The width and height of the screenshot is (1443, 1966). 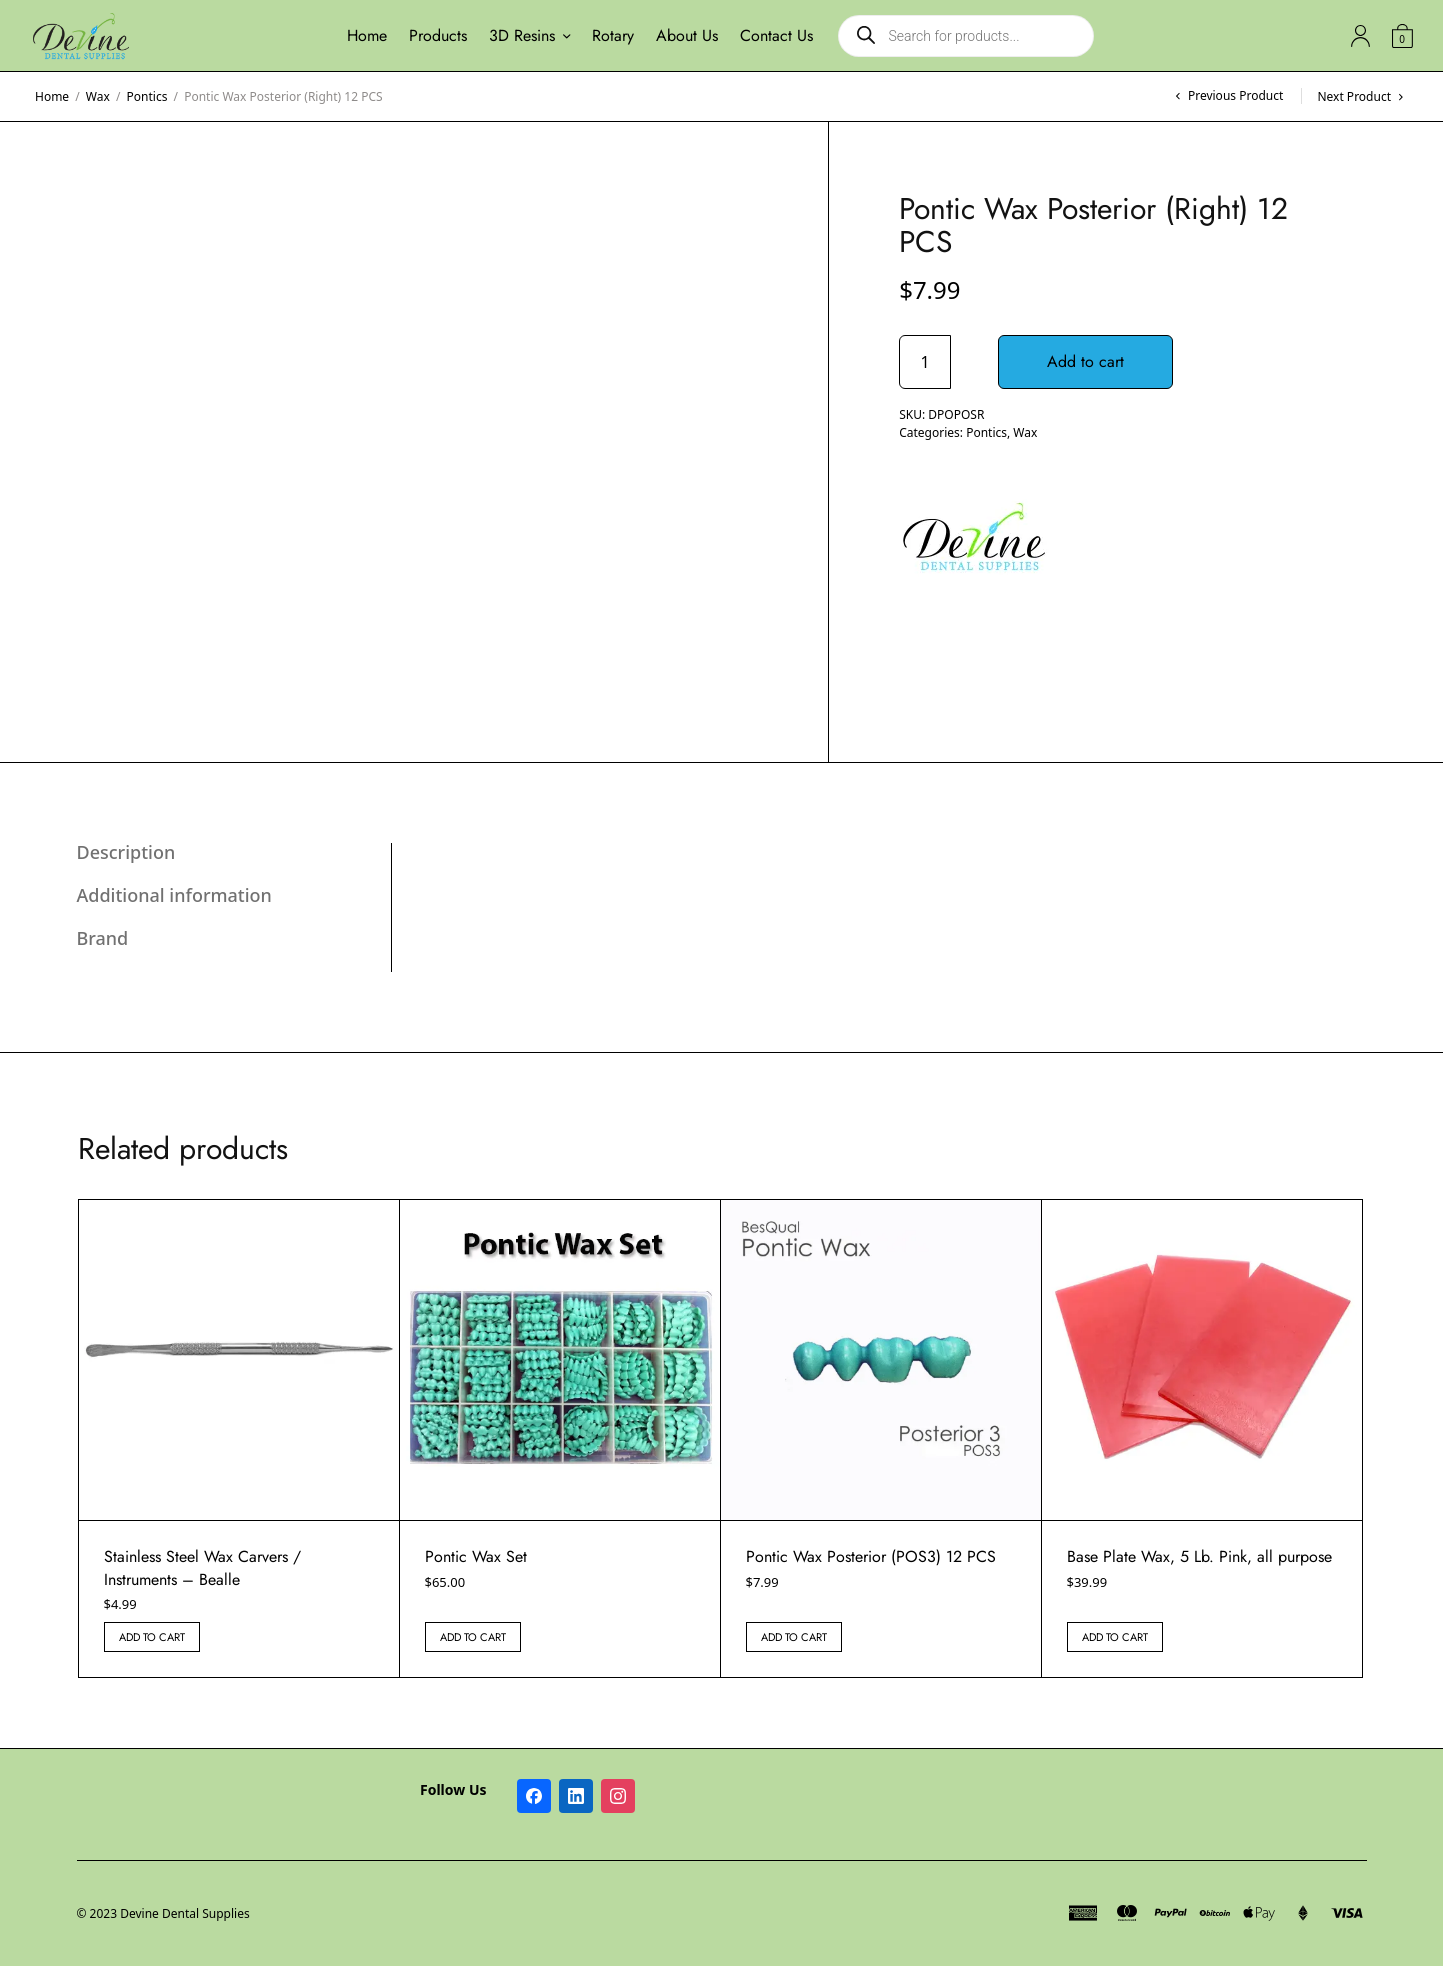 I want to click on Wax, so click(x=98, y=96).